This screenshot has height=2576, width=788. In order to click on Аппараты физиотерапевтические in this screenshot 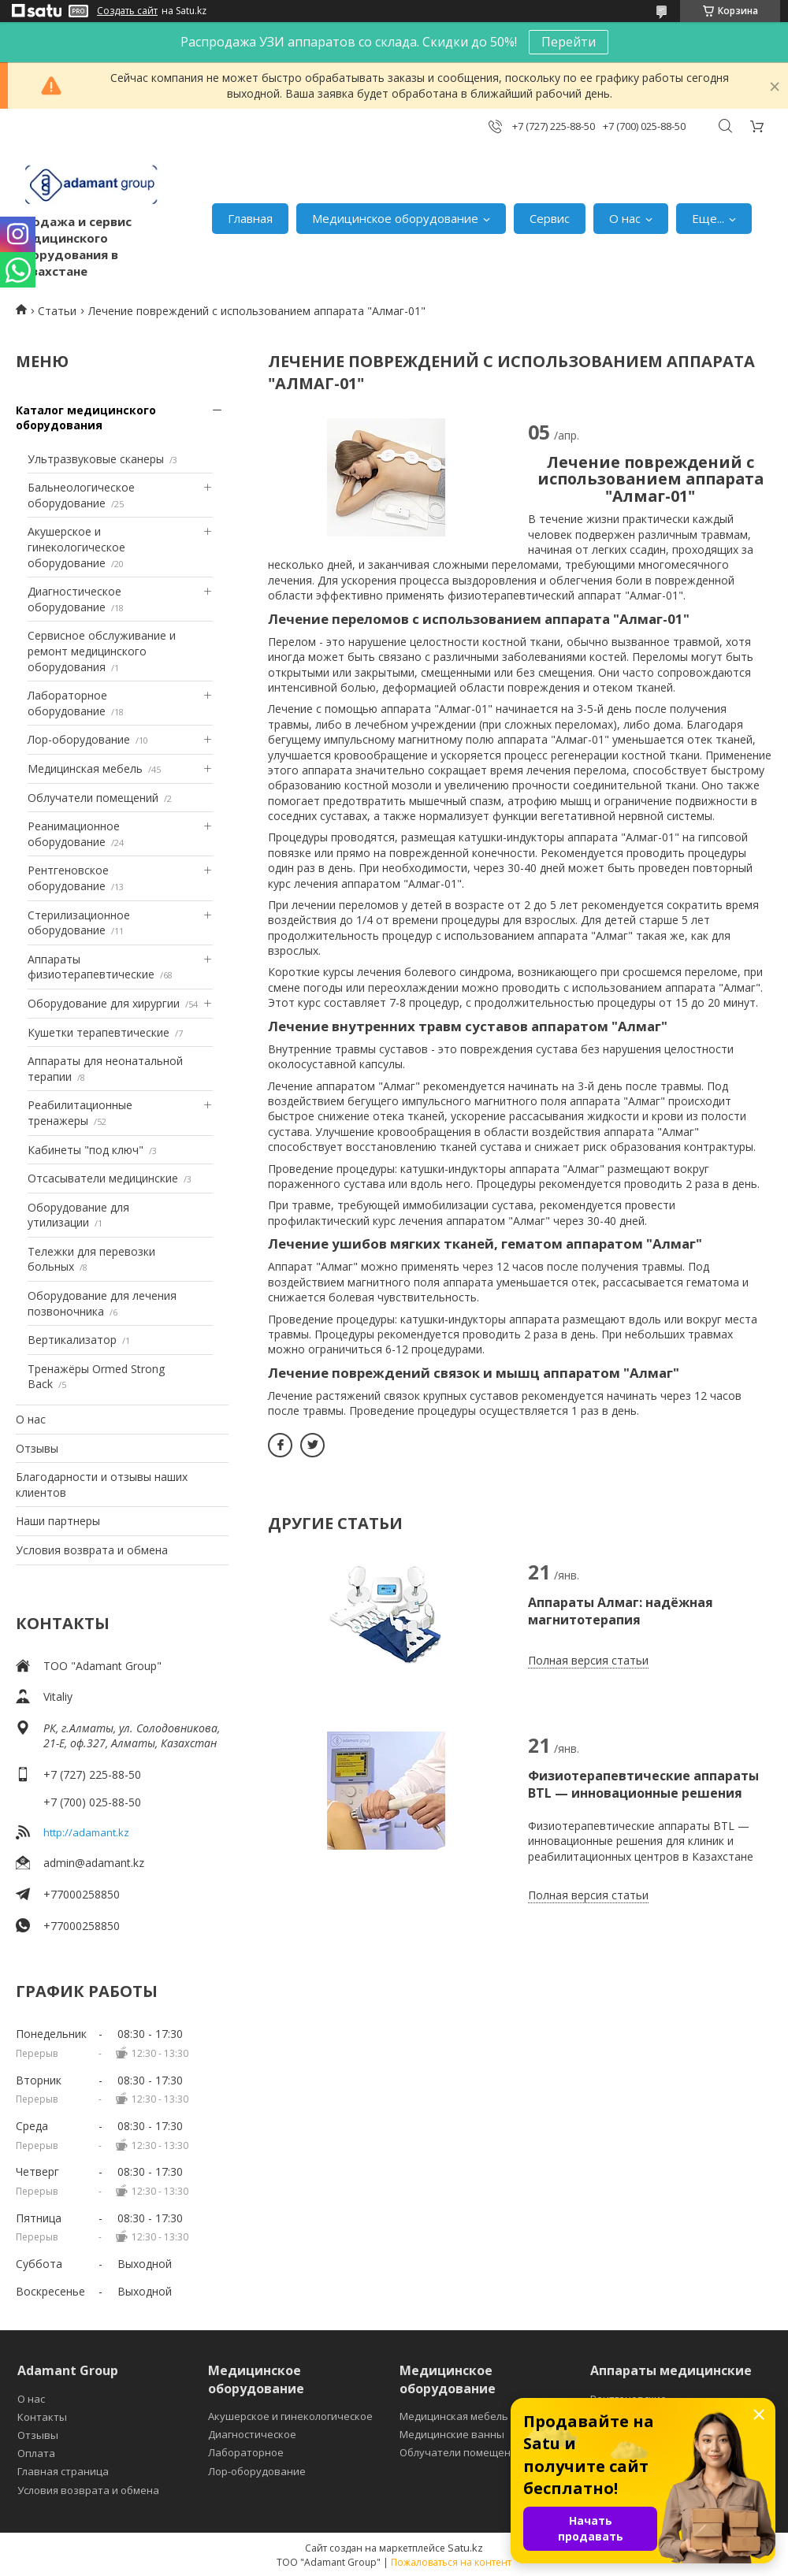, I will do `click(91, 967)`.